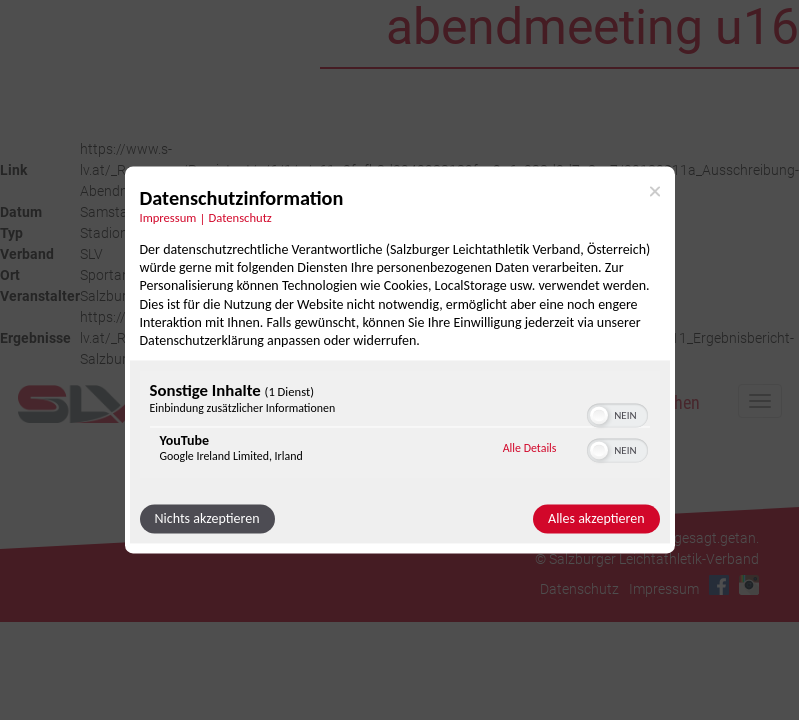 The height and width of the screenshot is (720, 799). Describe the element at coordinates (168, 217) in the screenshot. I see `Impressum [Link zum Impressum]` at that location.